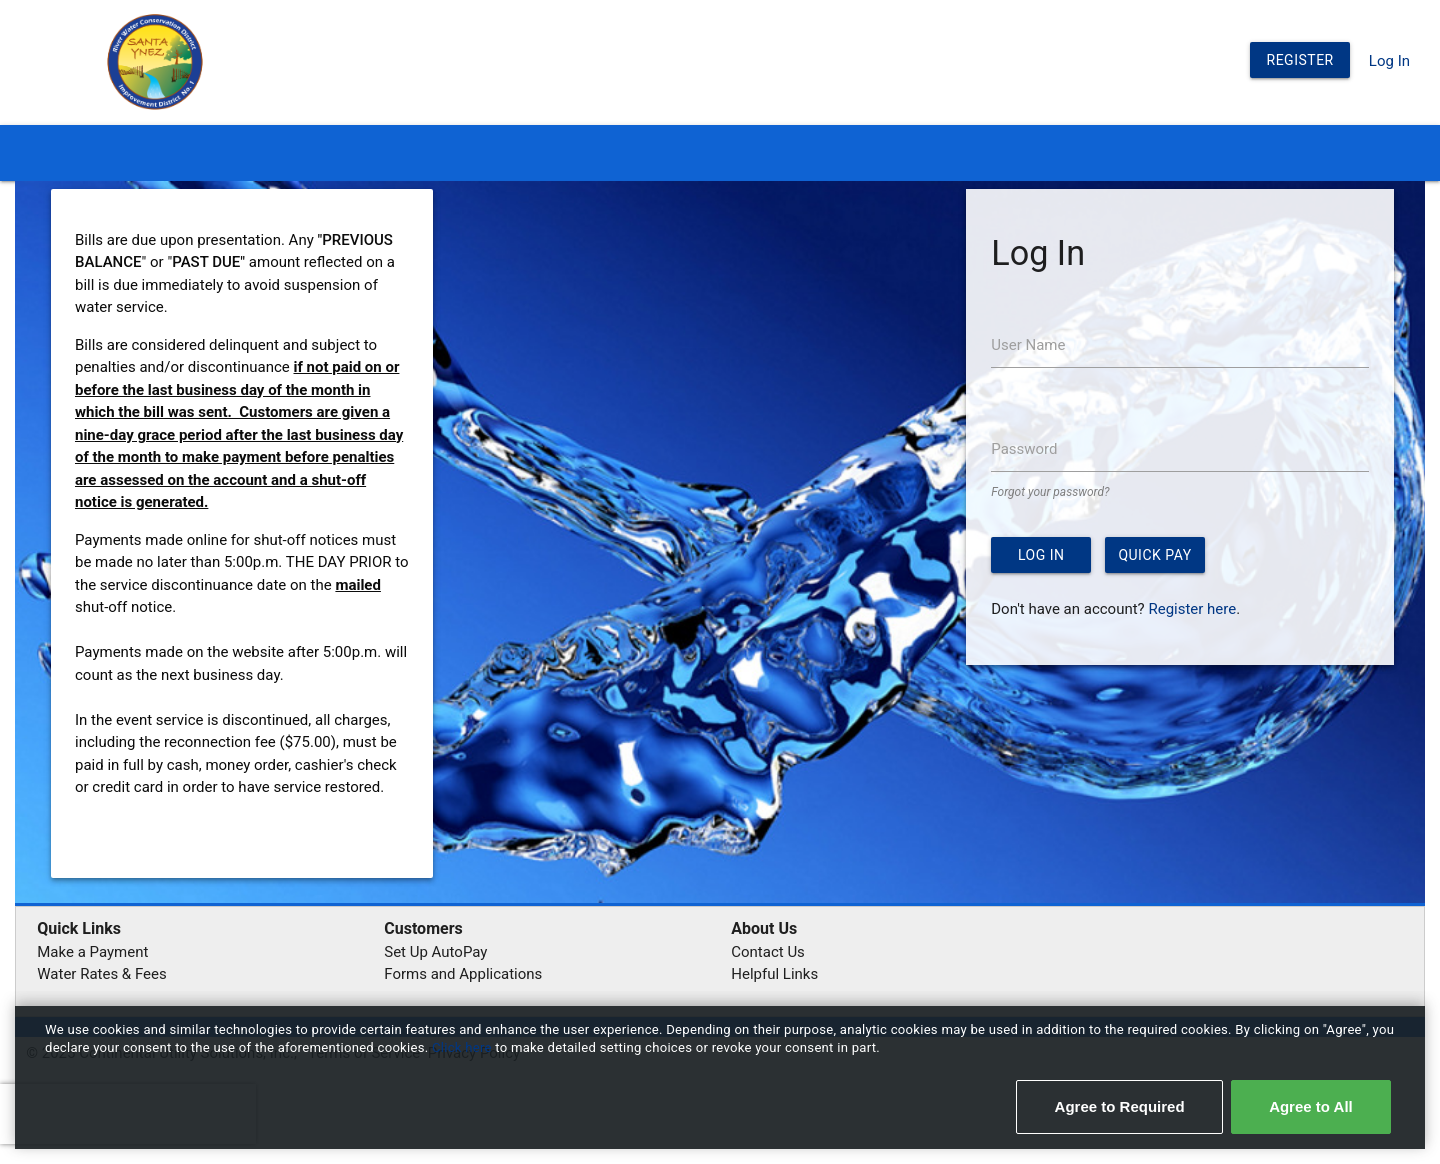  I want to click on Set Up AutoPay, so click(435, 952).